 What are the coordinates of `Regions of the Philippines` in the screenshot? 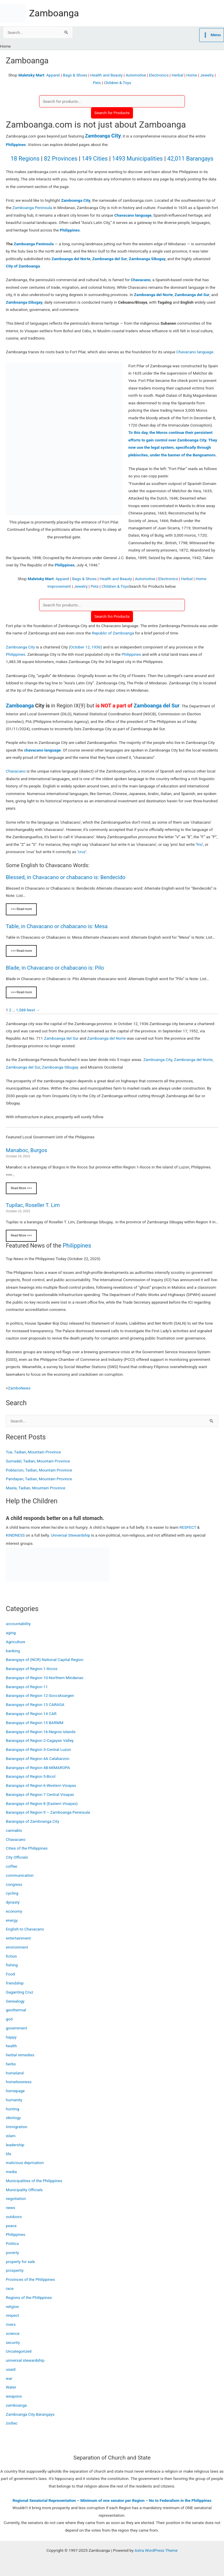 It's located at (29, 2297).